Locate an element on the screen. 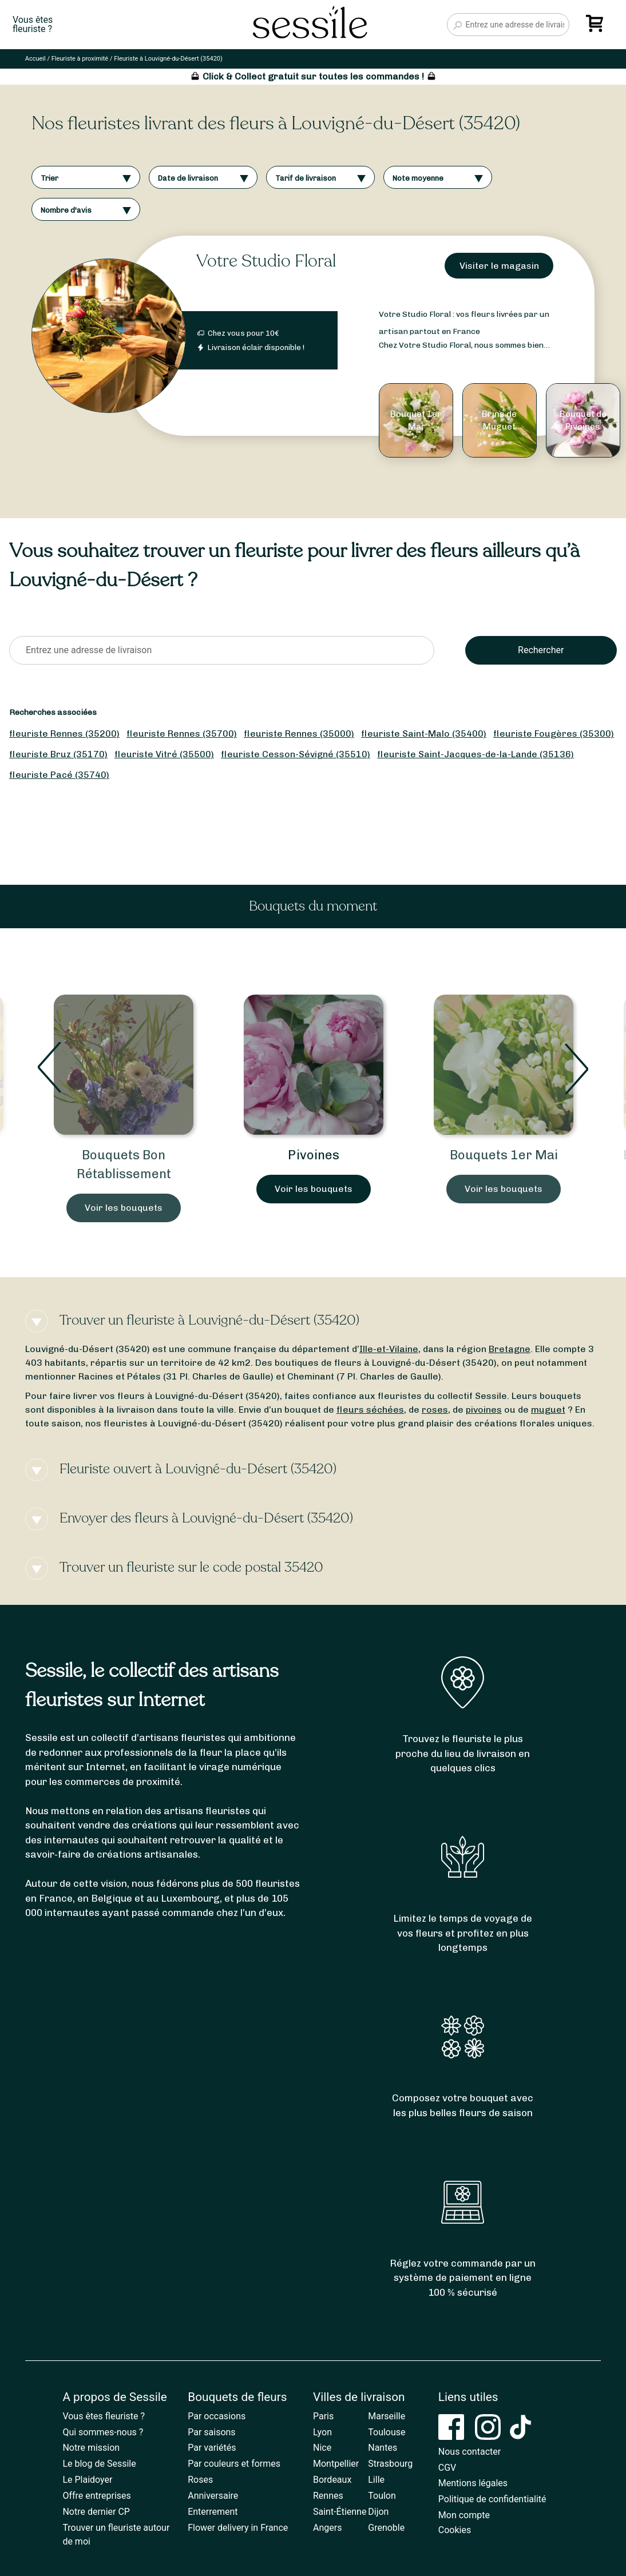 This screenshot has width=626, height=2576. pivoines is located at coordinates (484, 1409).